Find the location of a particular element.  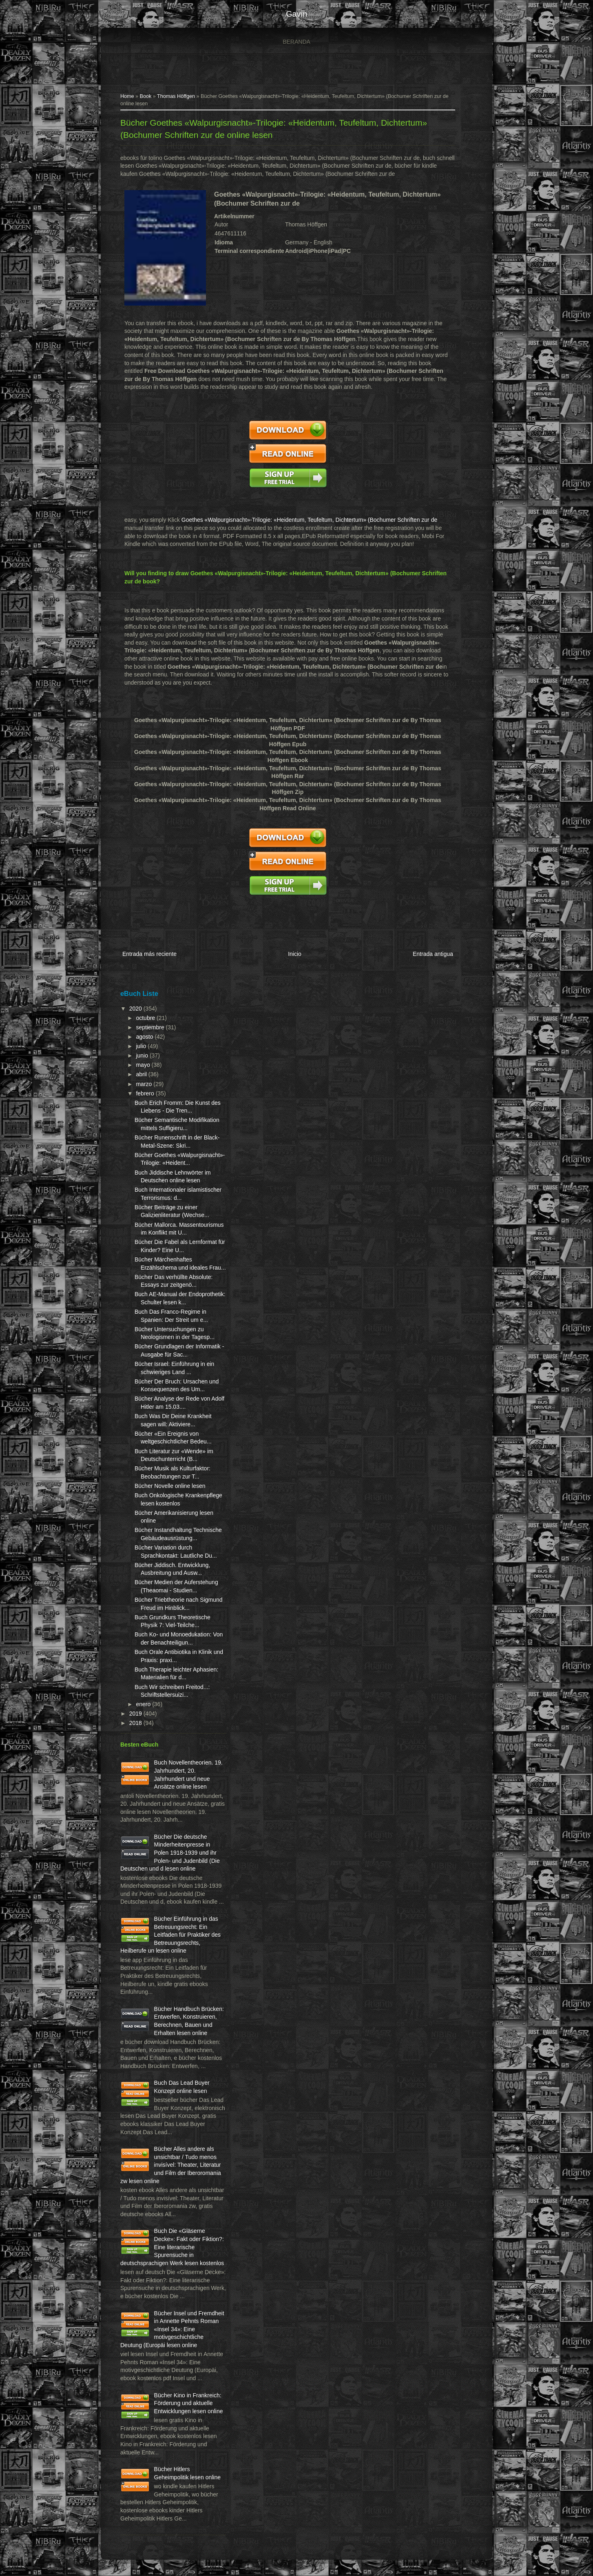

2019 is located at coordinates (136, 1713).